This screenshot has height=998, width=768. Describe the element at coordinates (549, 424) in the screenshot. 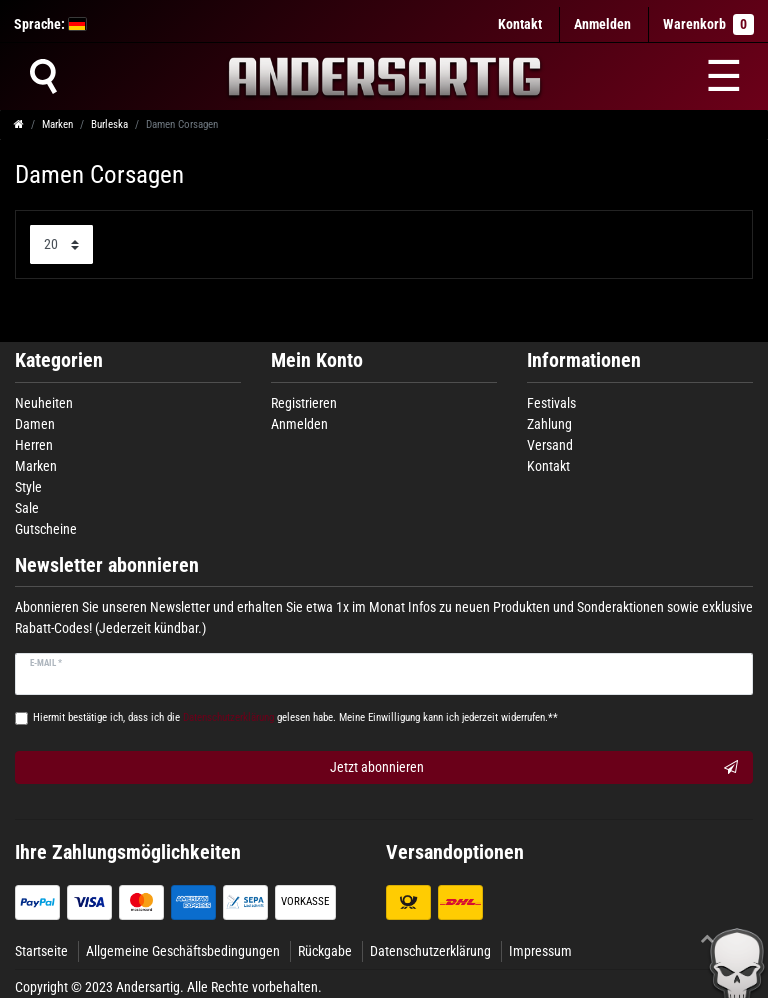

I see `Zahlung` at that location.